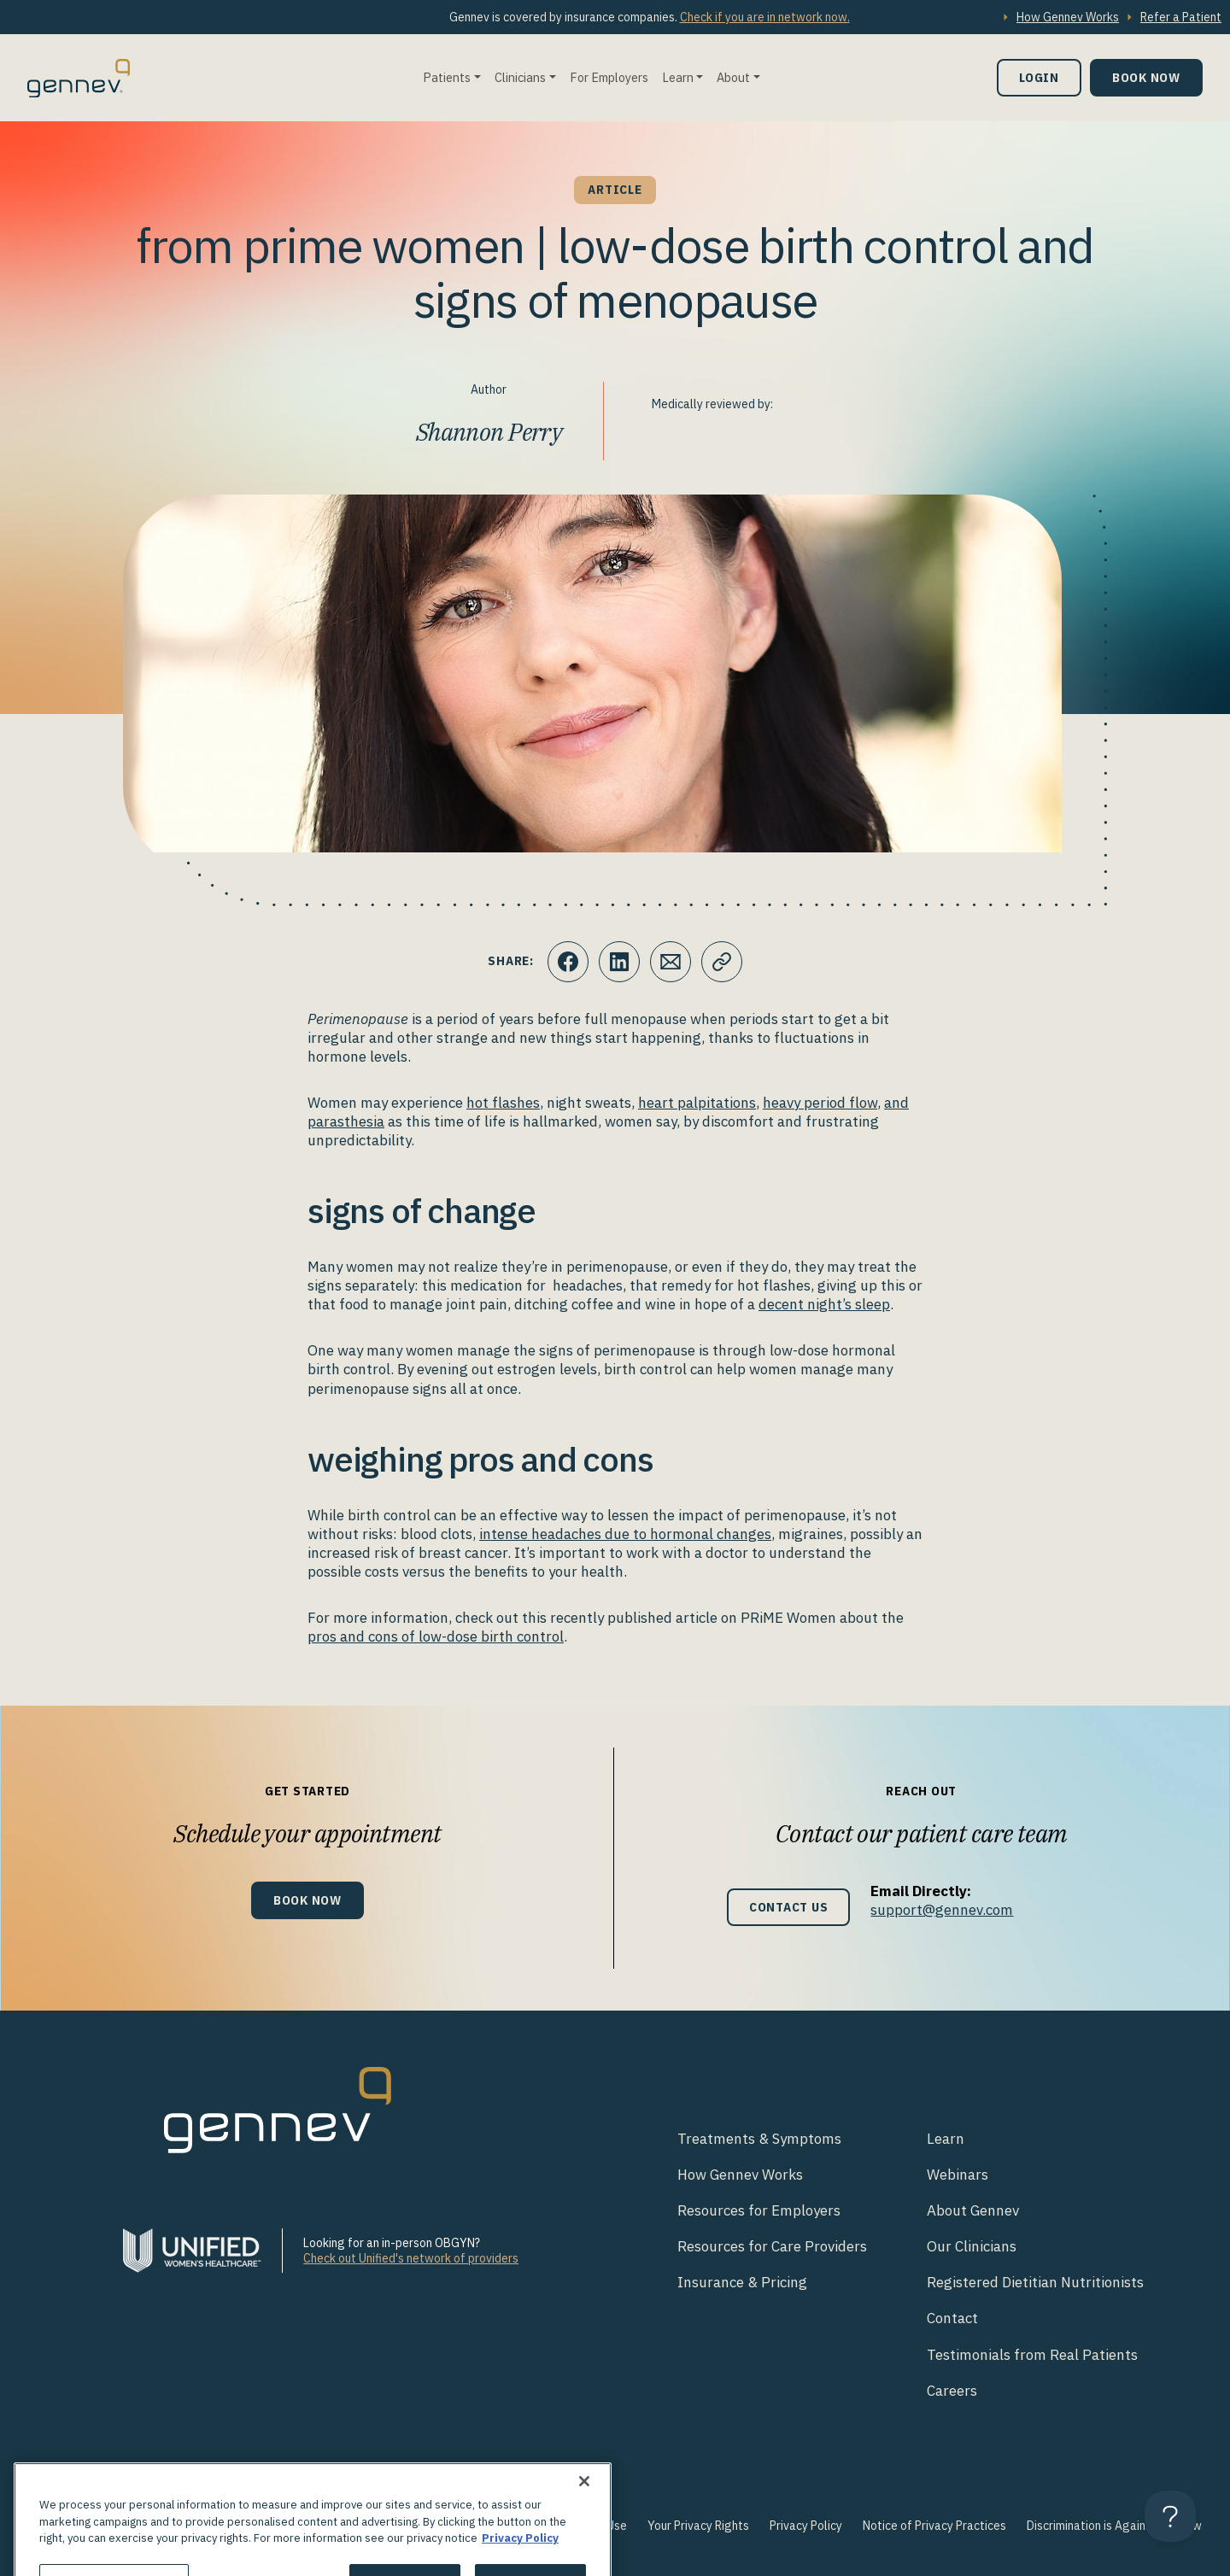 The image size is (1230, 2576). Describe the element at coordinates (436, 1636) in the screenshot. I see `pros and cons of low-dose birth control` at that location.